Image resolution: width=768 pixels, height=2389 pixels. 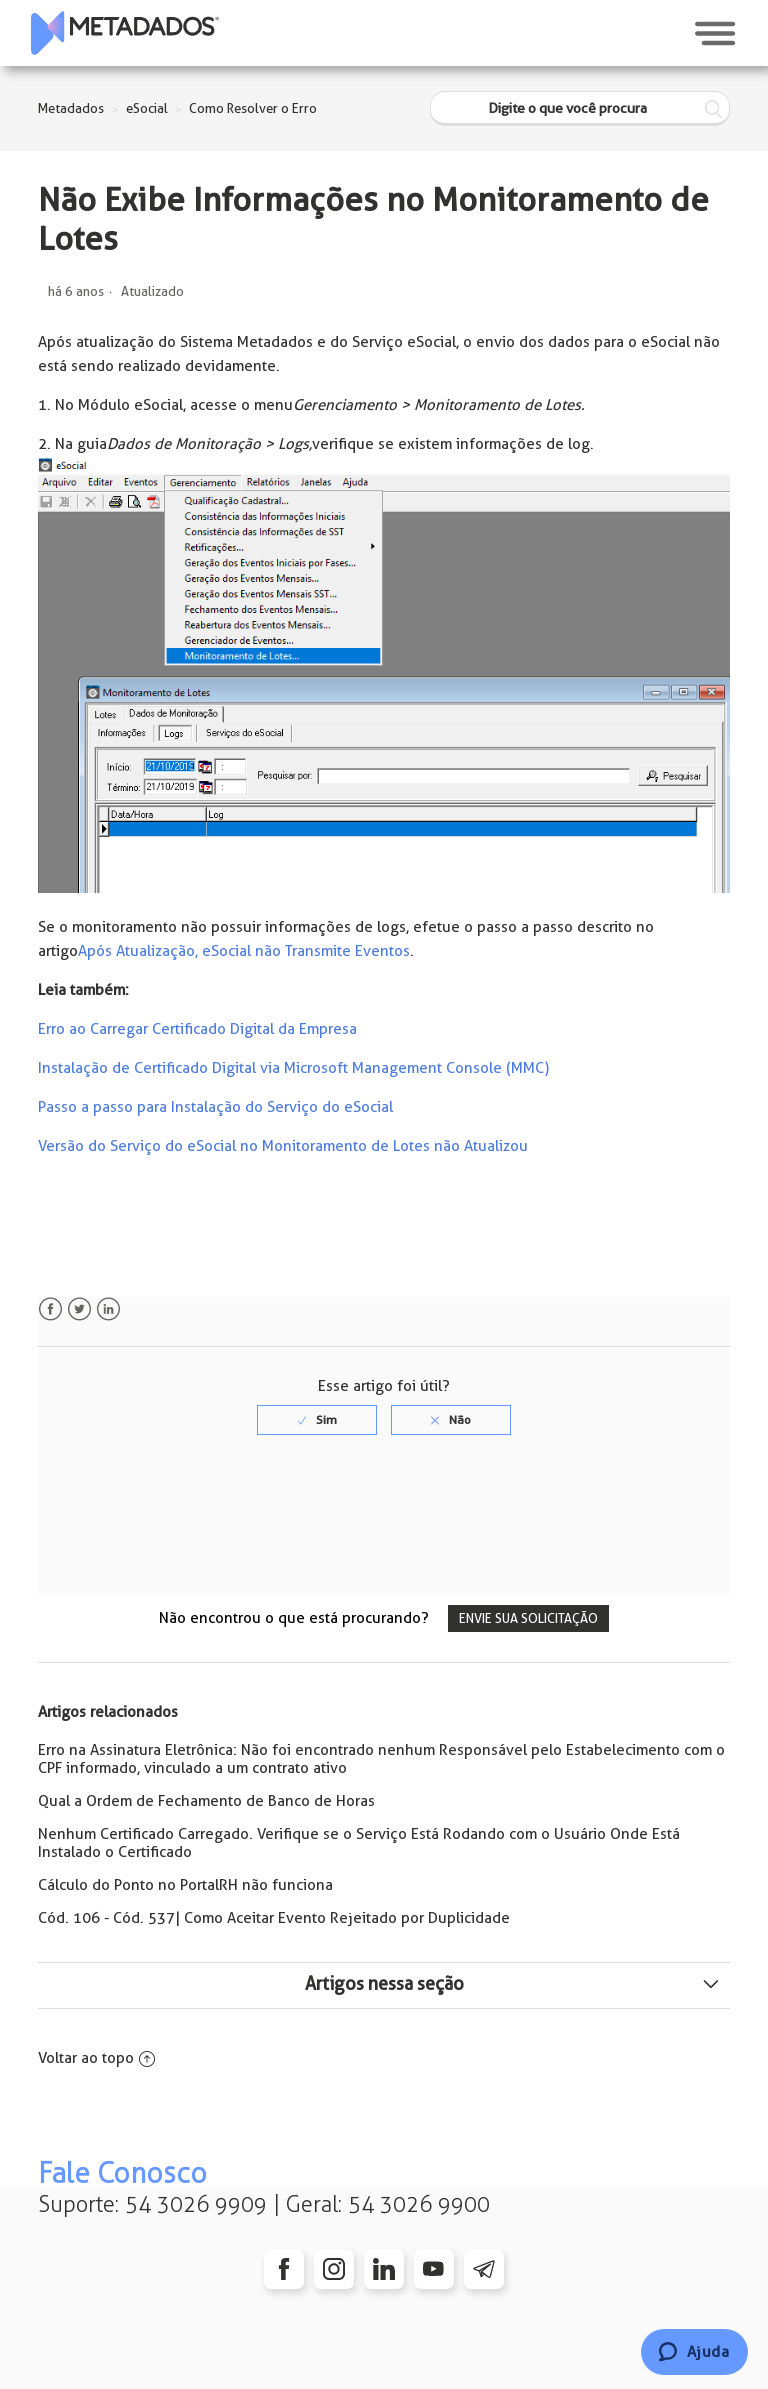 What do you see at coordinates (147, 108) in the screenshot?
I see `eSocial` at bounding box center [147, 108].